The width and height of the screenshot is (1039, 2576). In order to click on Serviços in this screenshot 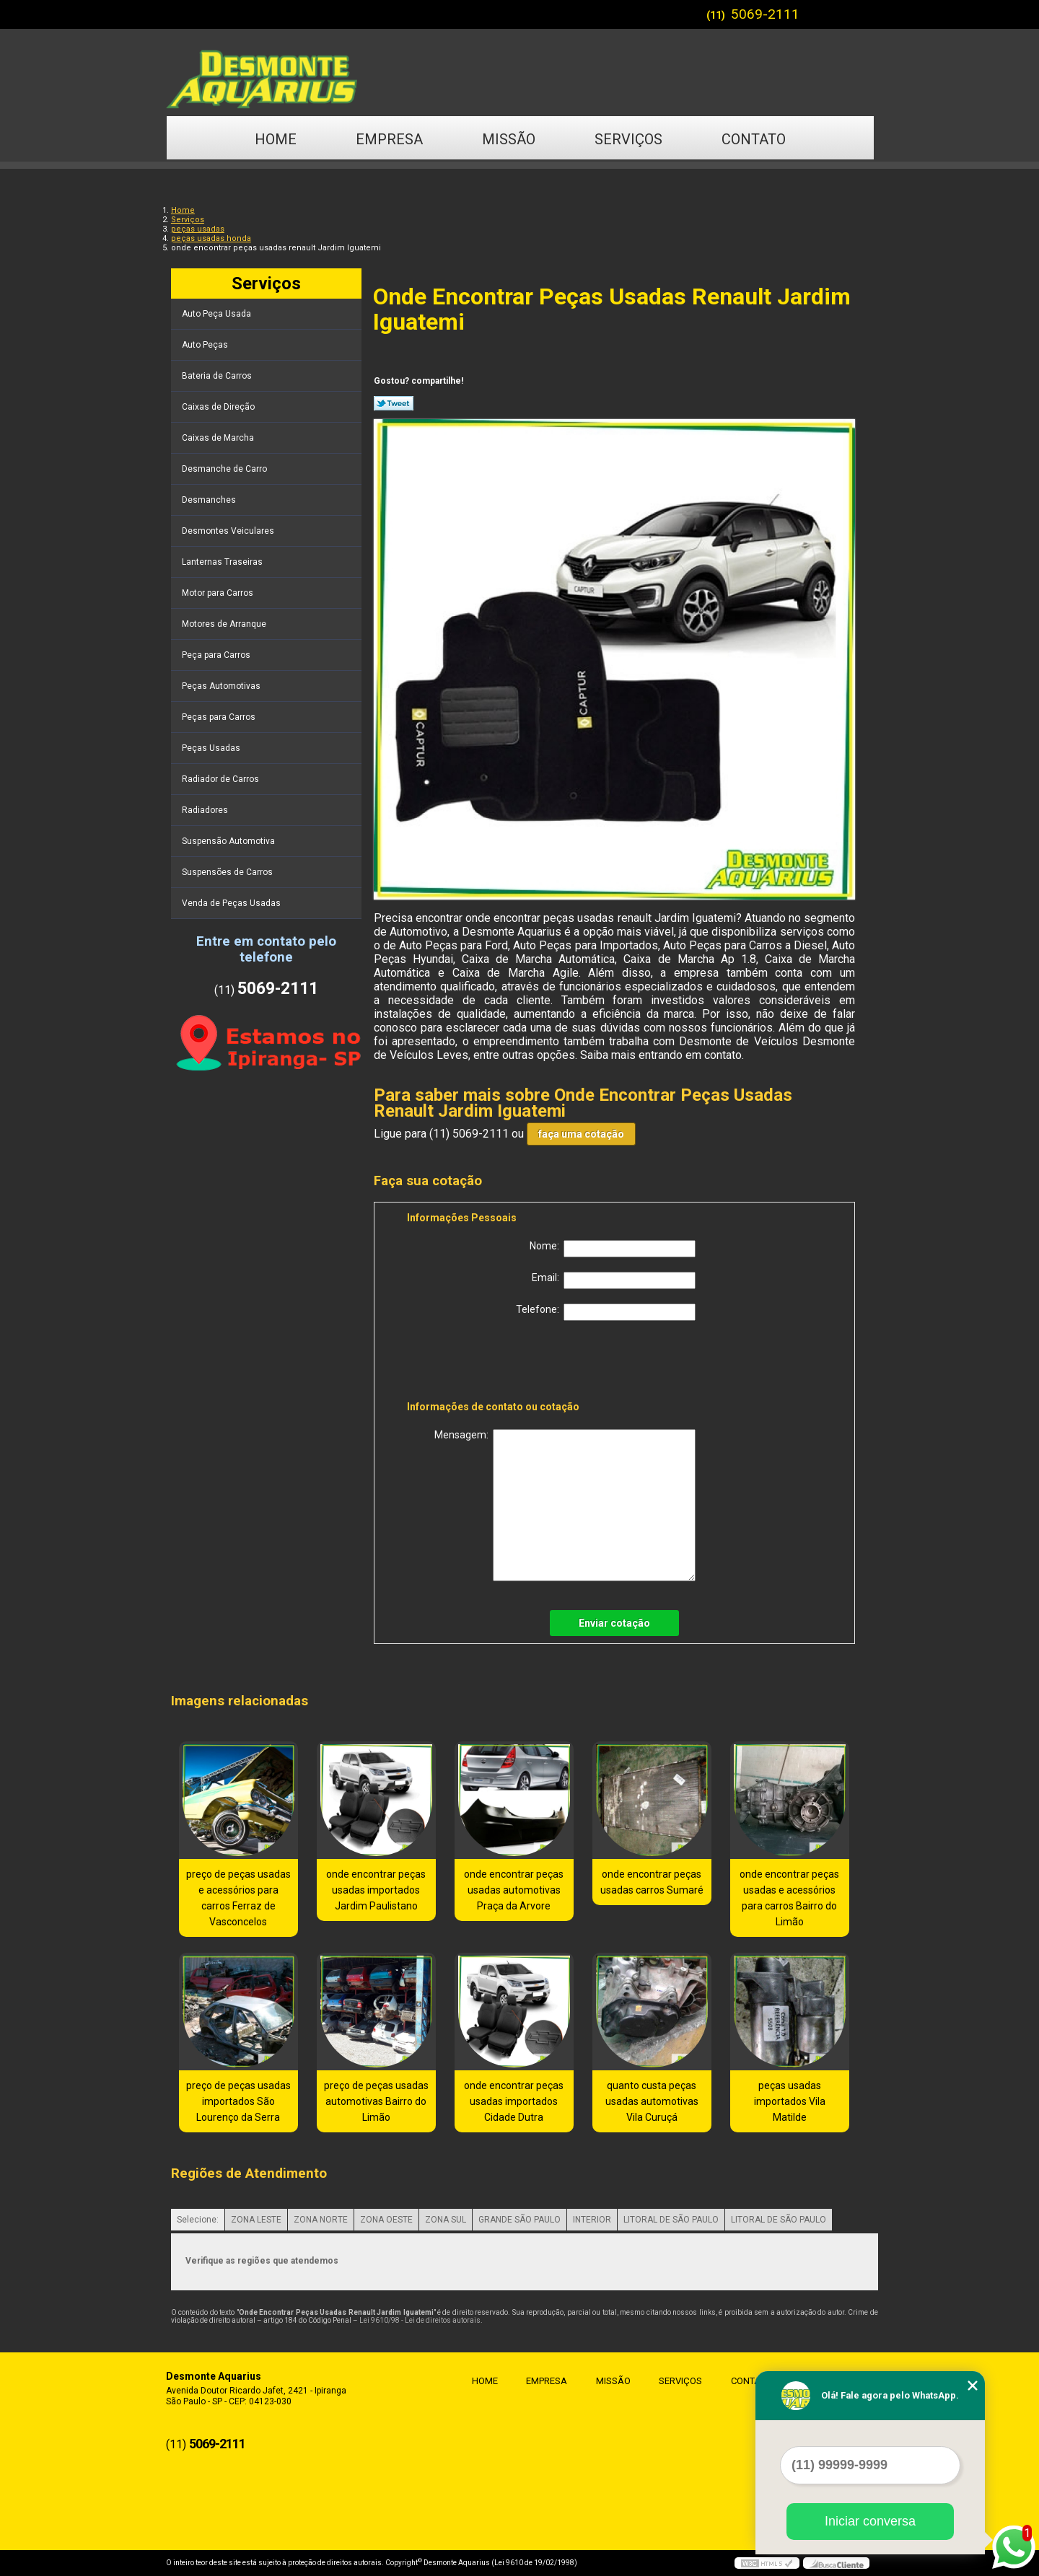, I will do `click(628, 139)`.